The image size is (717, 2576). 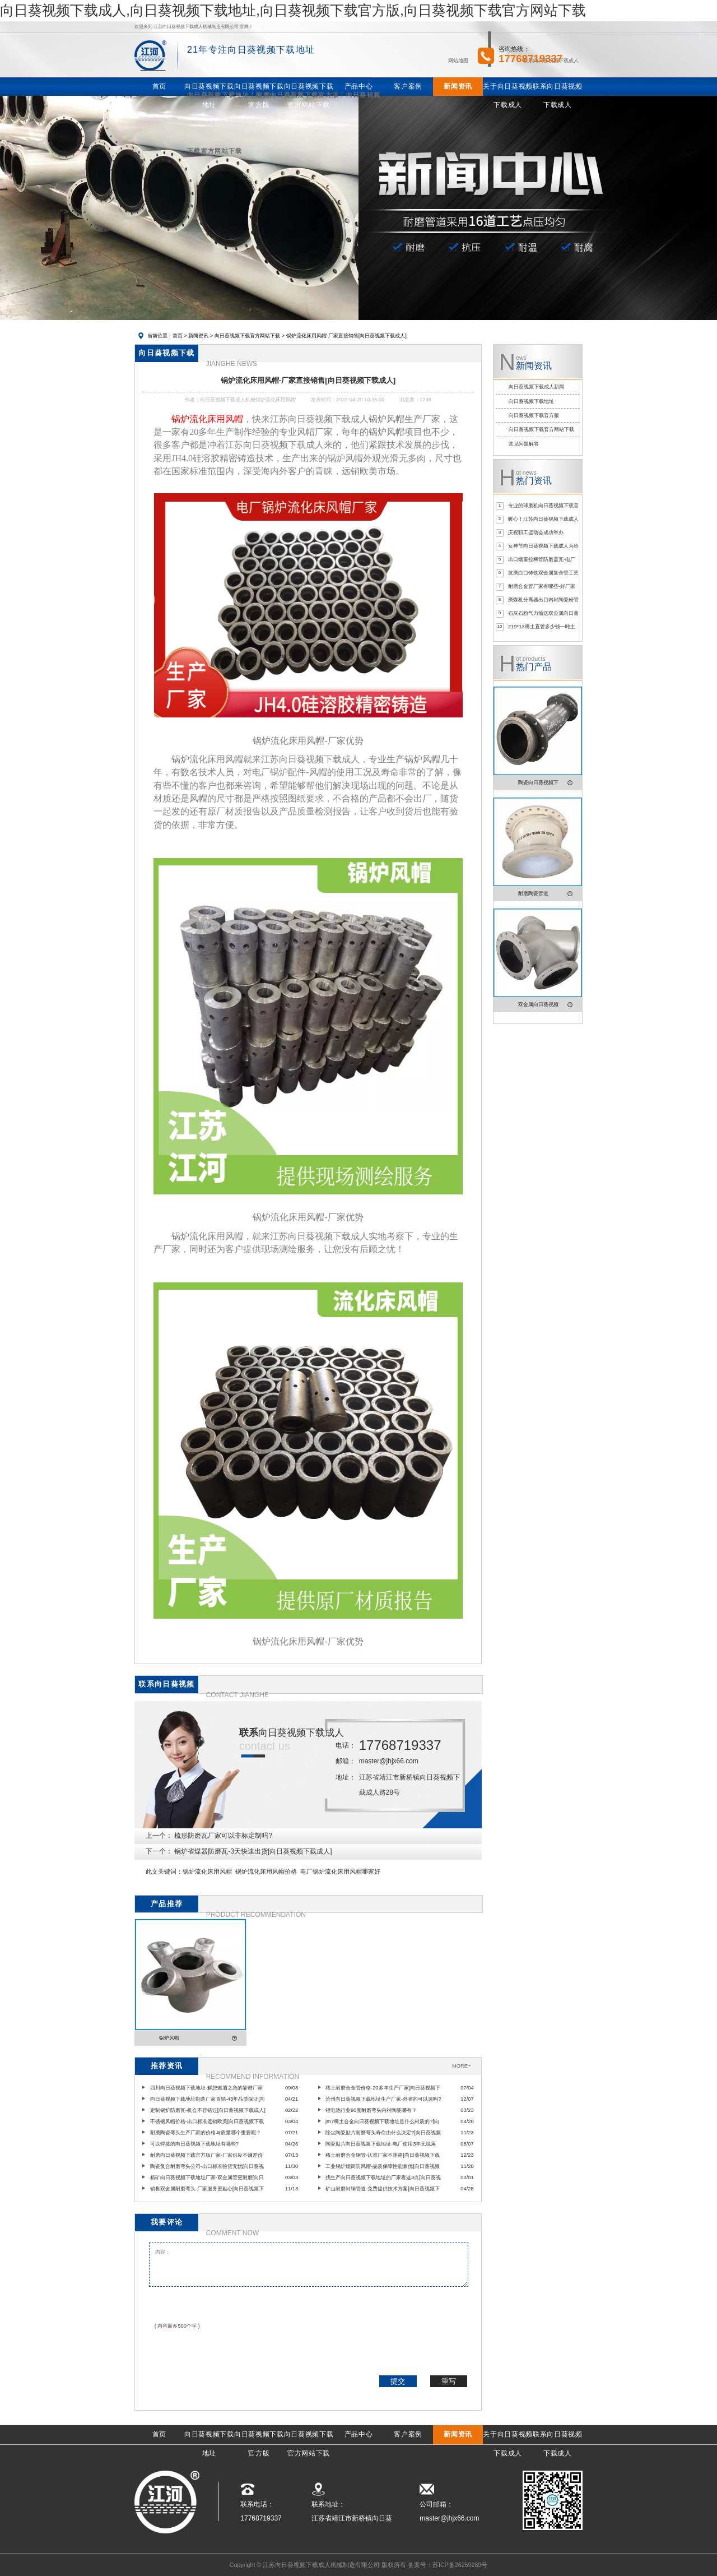 What do you see at coordinates (253, 1851) in the screenshot?
I see `锅炉省煤器防磨瓦-3天快速出货[向日葵视频下载成人]` at bounding box center [253, 1851].